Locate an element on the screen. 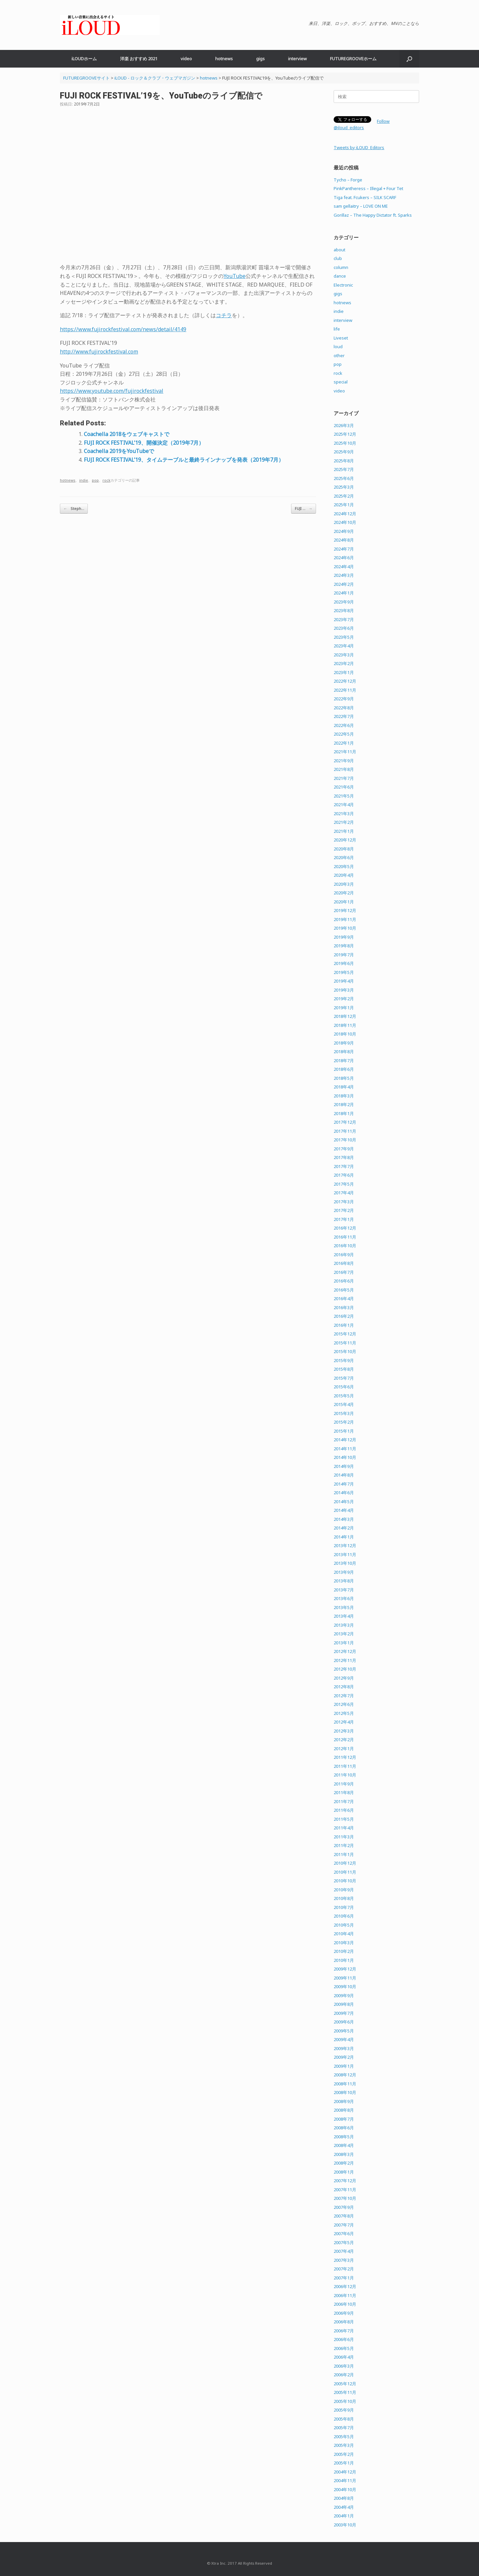 The width and height of the screenshot is (479, 2576). 2017年11月 is located at coordinates (345, 1131).